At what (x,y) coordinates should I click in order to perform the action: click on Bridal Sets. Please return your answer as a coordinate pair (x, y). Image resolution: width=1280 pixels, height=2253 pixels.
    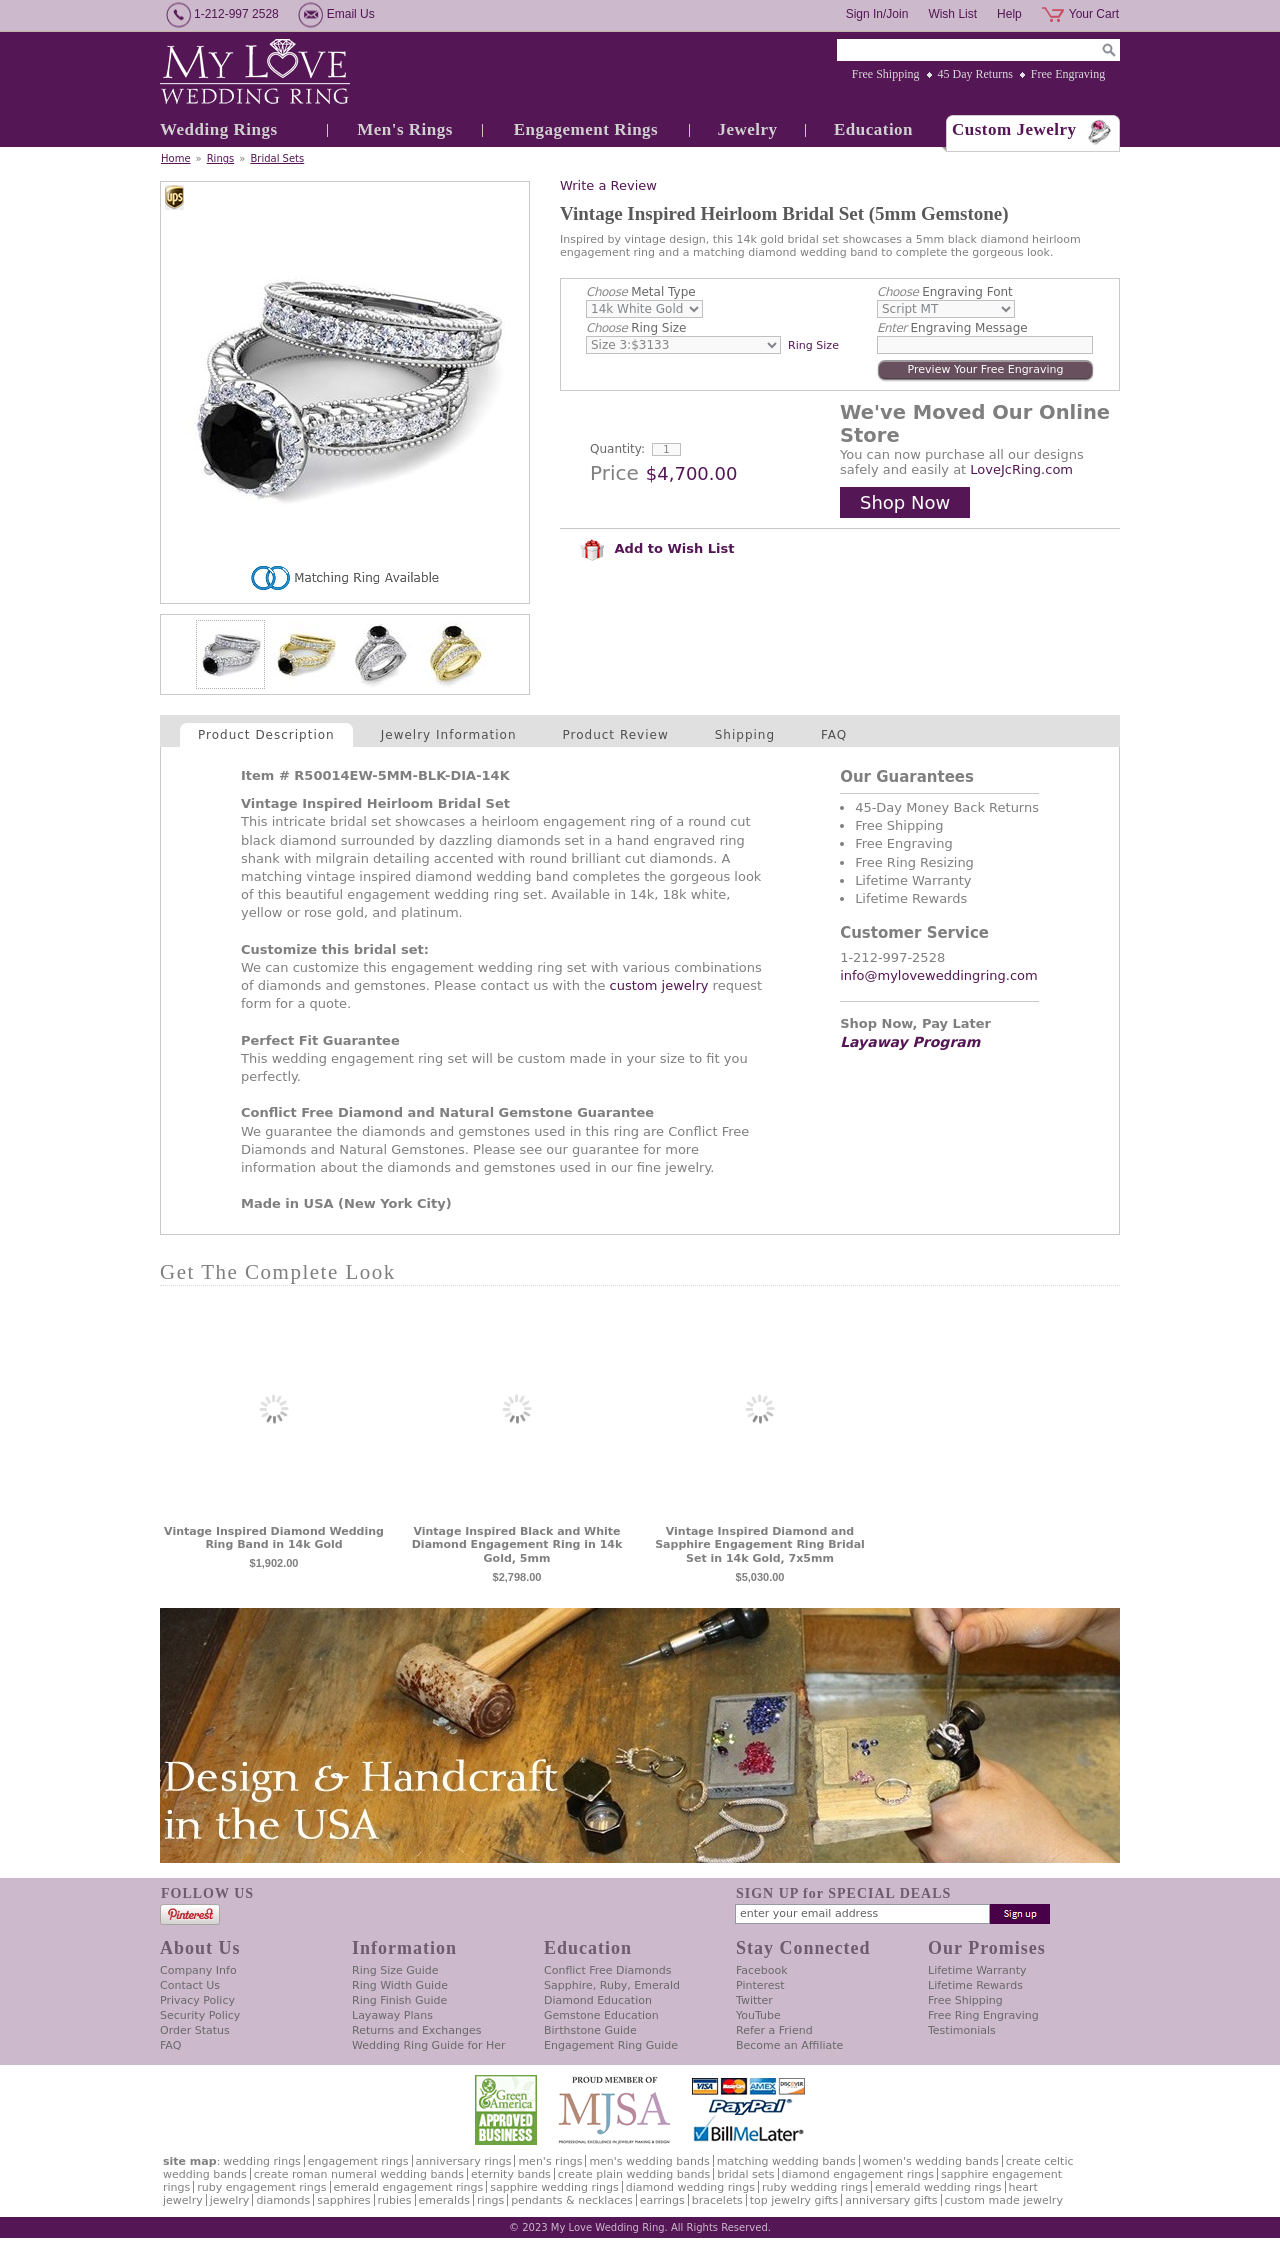
    Looking at the image, I should click on (277, 158).